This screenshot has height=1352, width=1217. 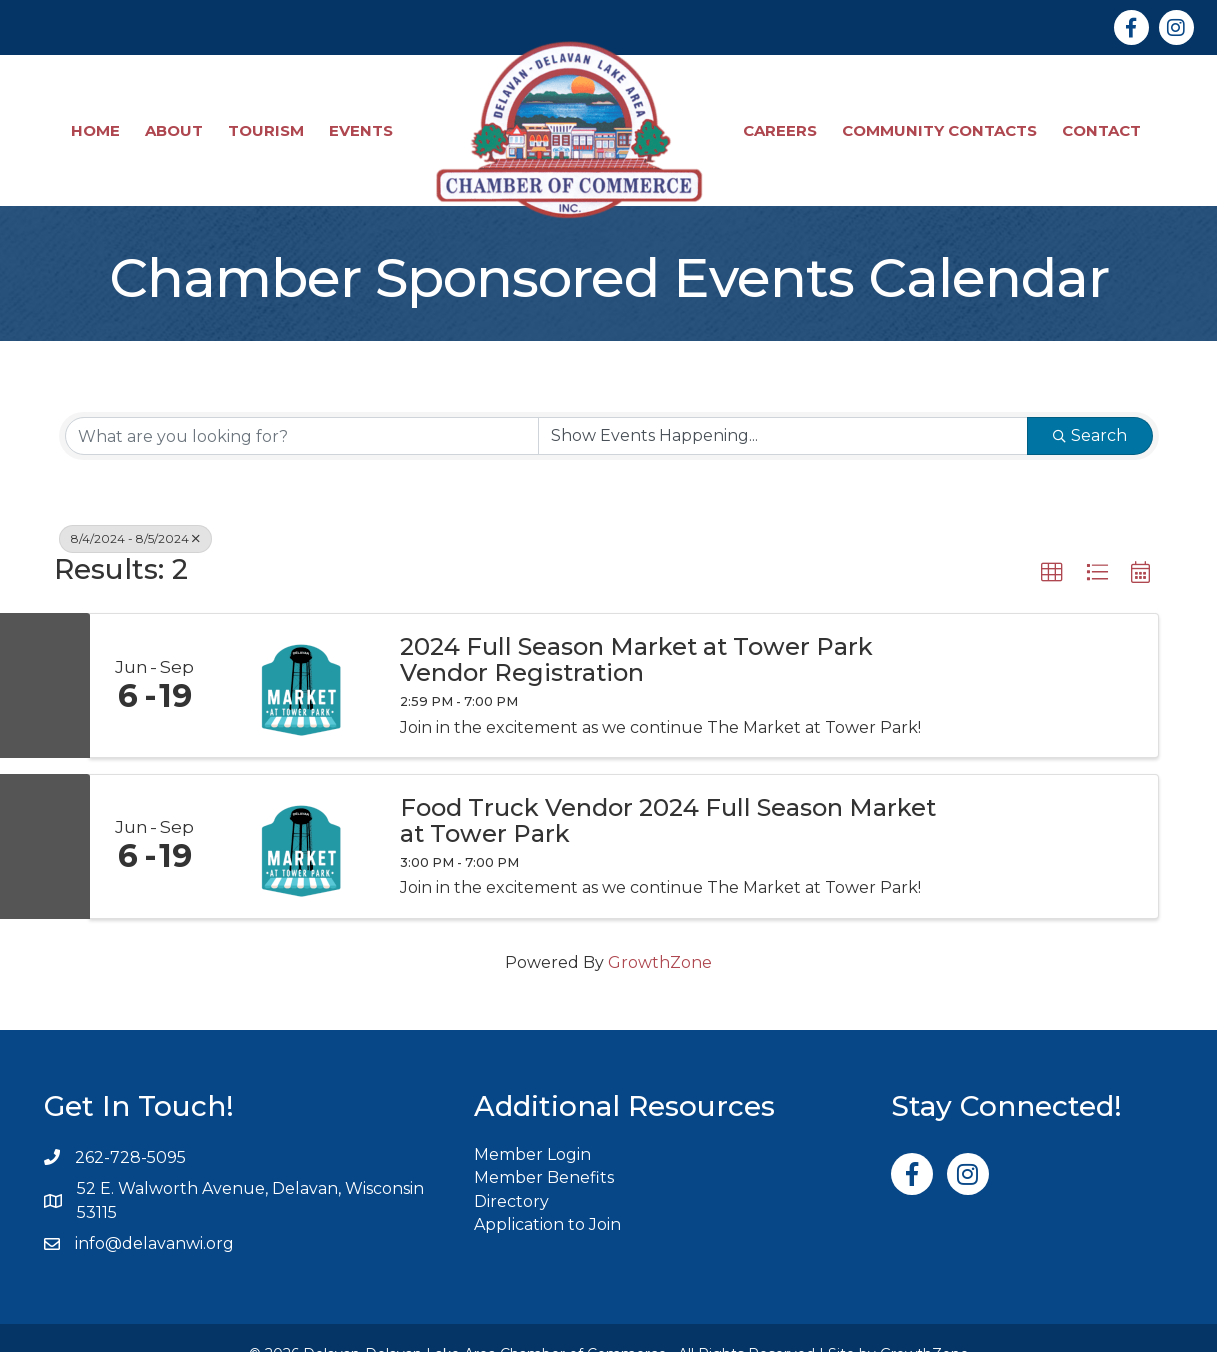 What do you see at coordinates (547, 1191) in the screenshot?
I see `Application to Join` at bounding box center [547, 1191].